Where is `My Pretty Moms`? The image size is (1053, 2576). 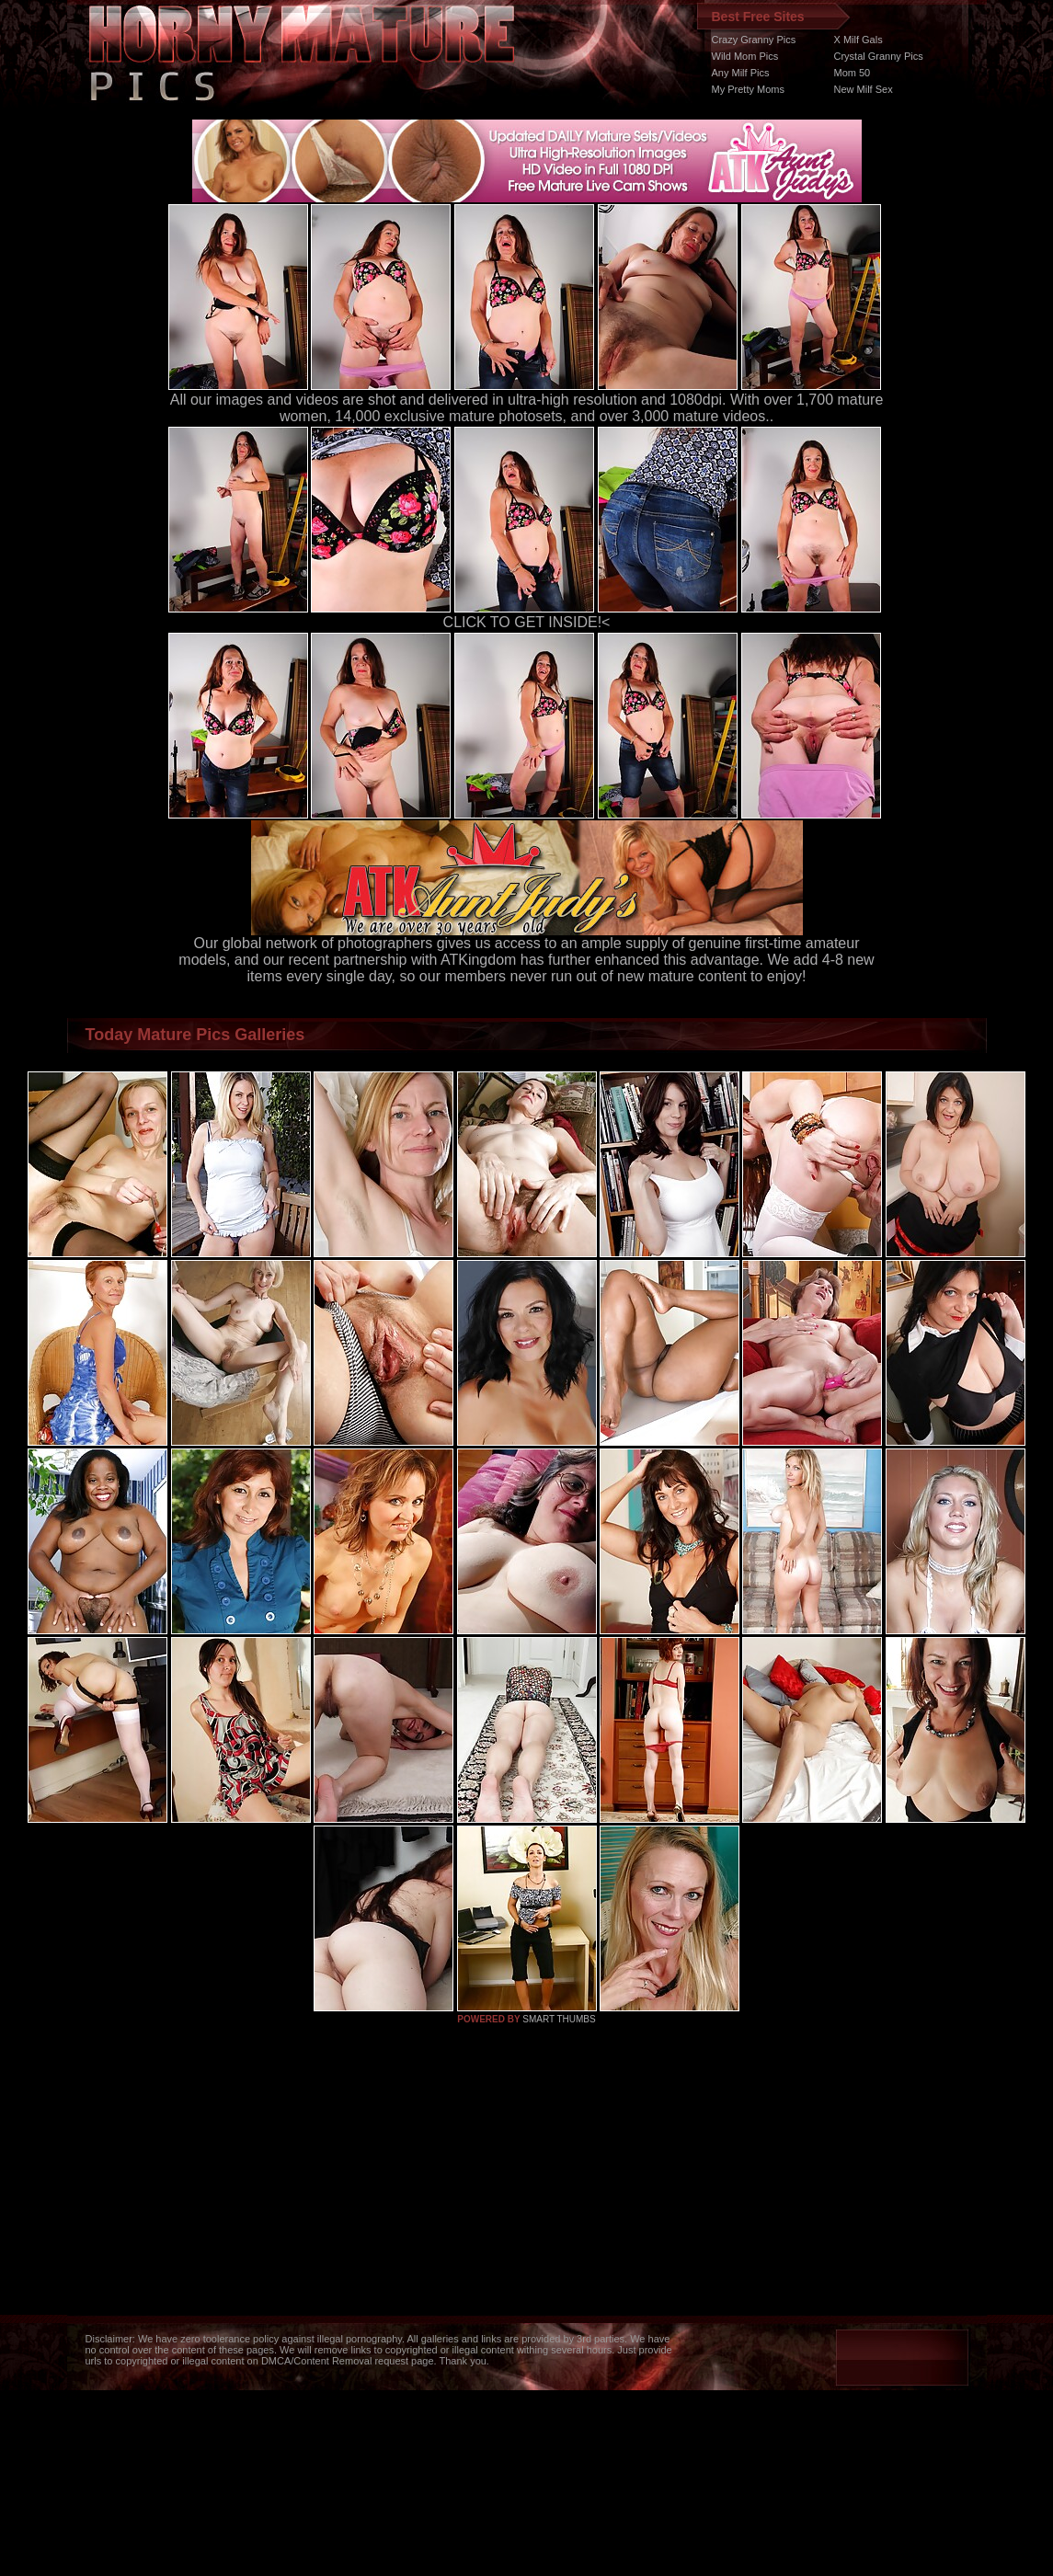
My Pretty Moms is located at coordinates (748, 89).